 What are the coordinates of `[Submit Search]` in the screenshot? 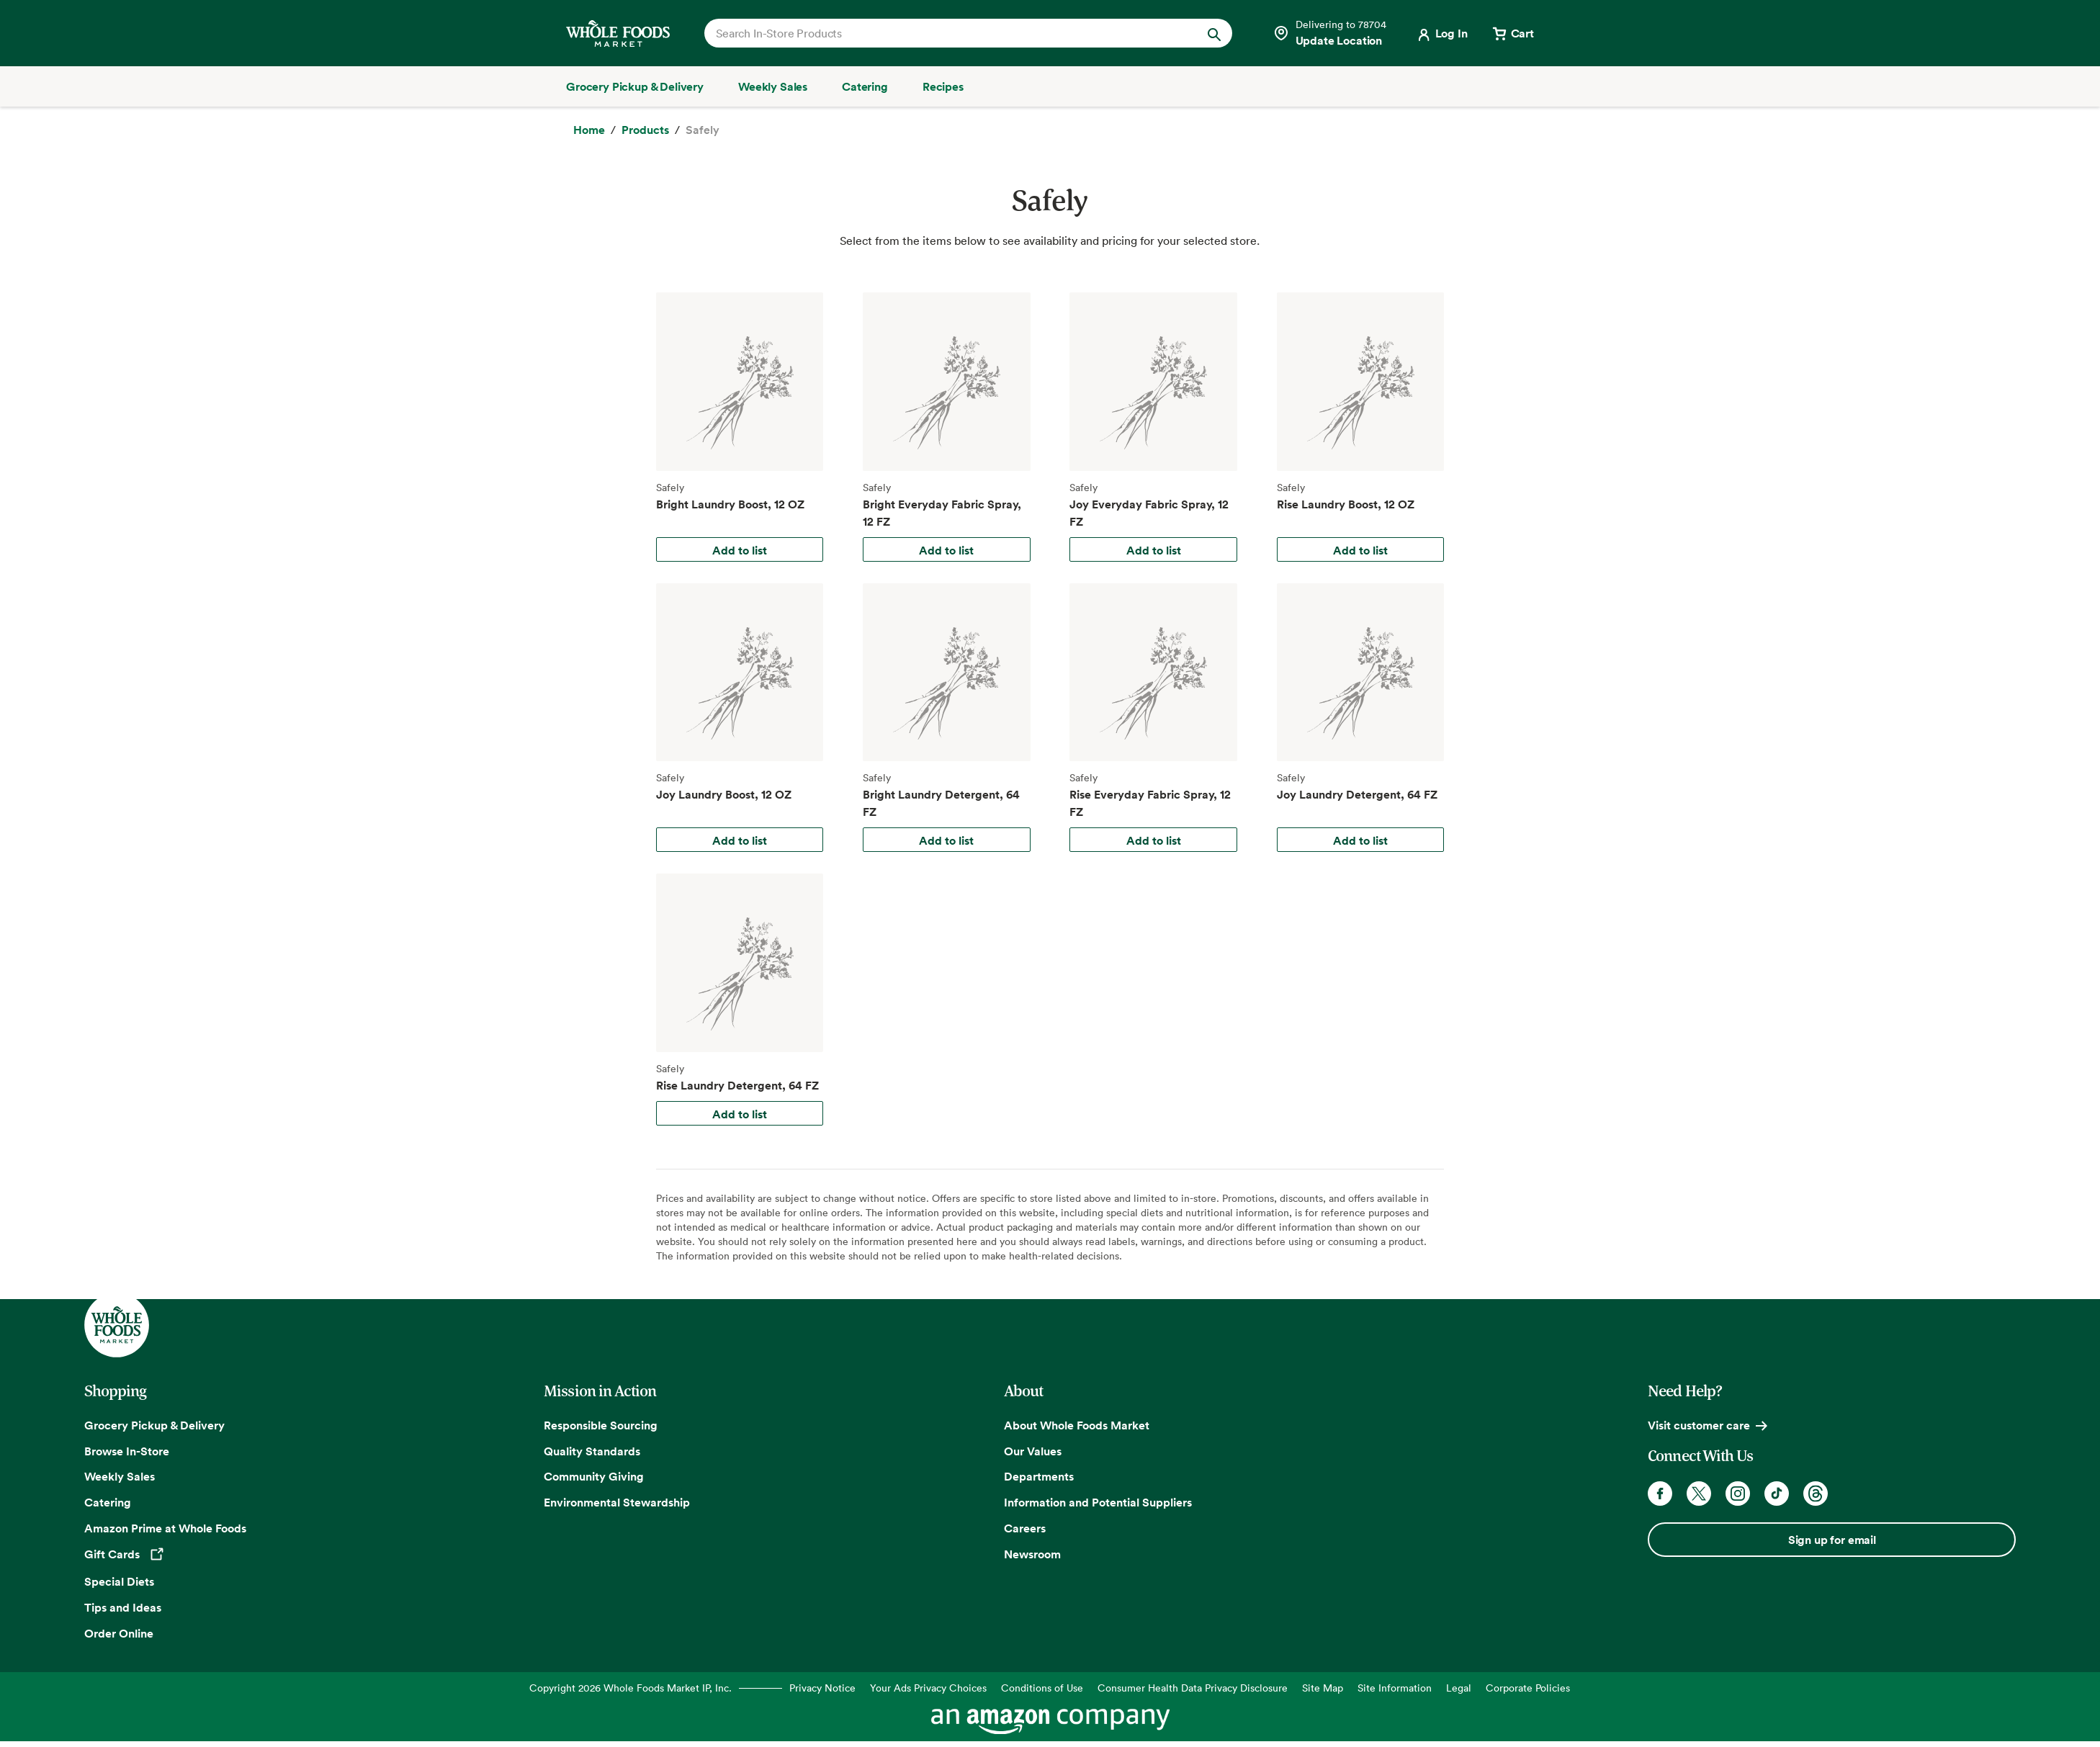 It's located at (1214, 33).